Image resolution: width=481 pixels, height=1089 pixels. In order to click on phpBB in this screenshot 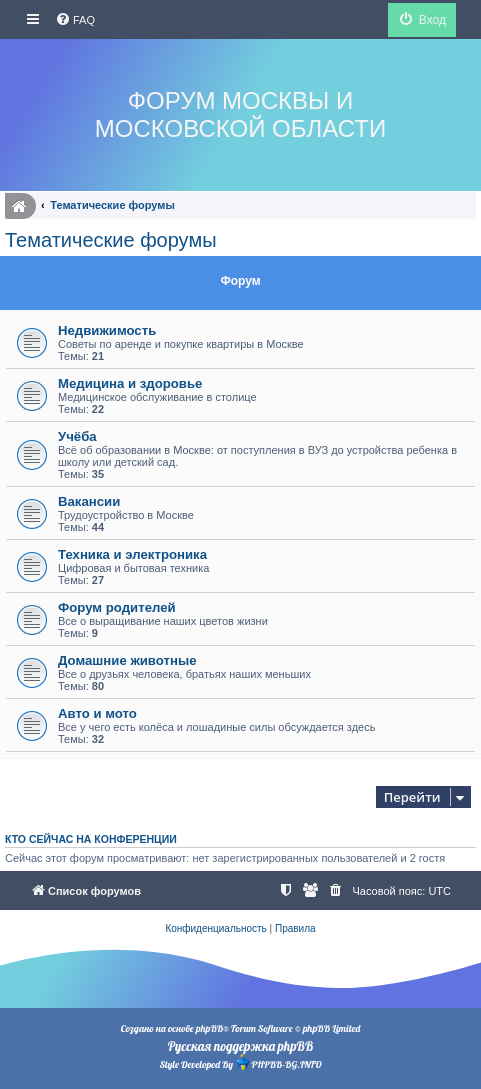, I will do `click(209, 1028)`.